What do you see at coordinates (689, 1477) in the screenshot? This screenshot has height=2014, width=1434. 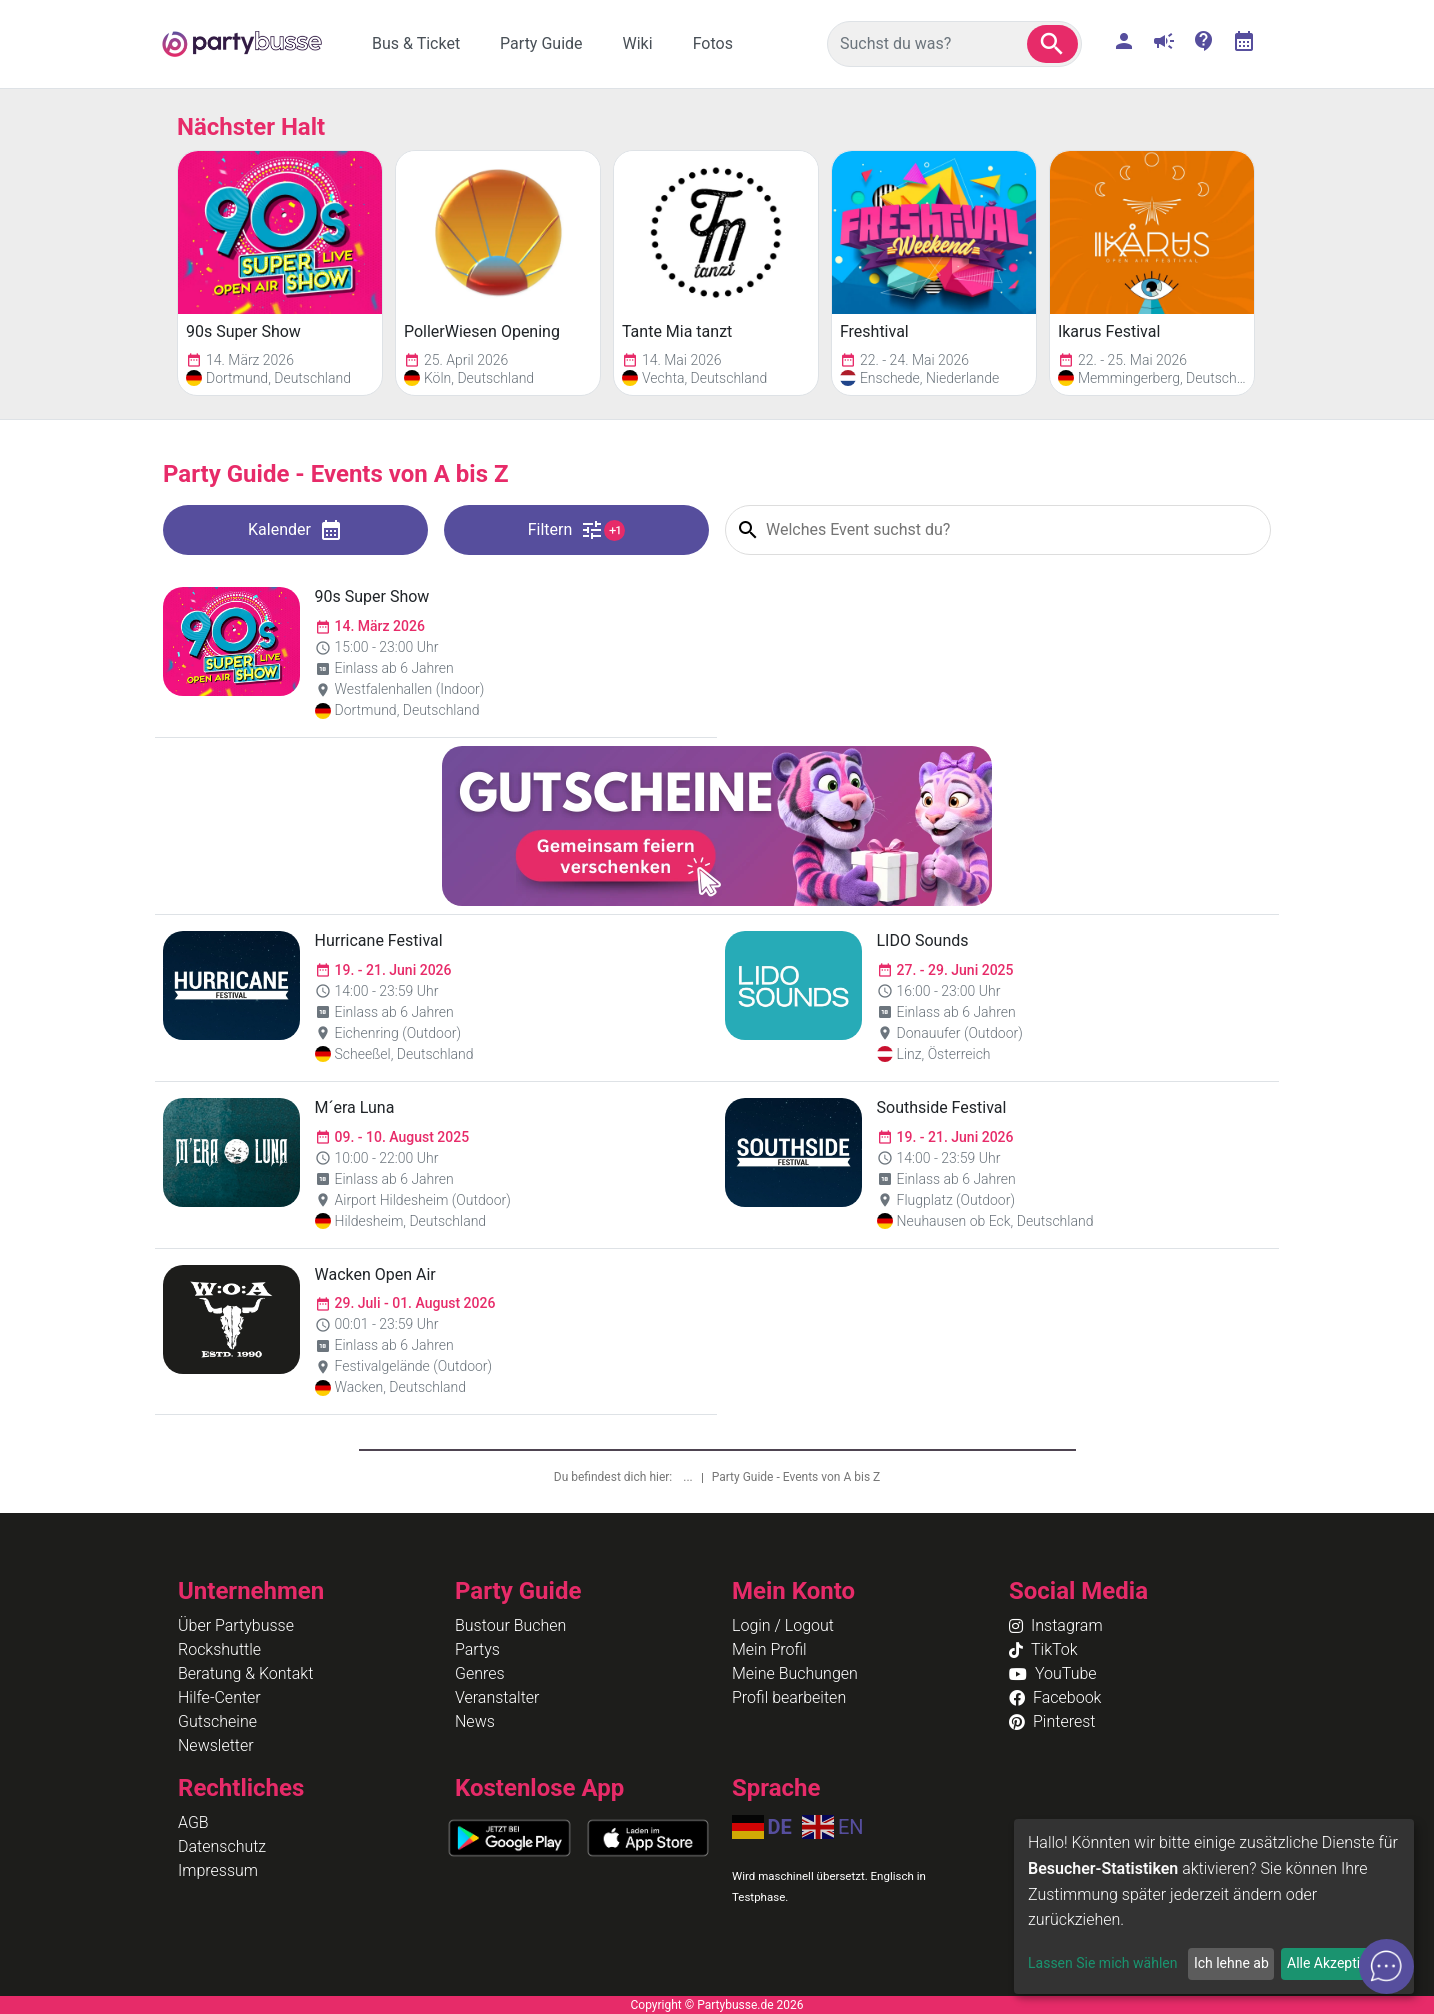 I see `...` at bounding box center [689, 1477].